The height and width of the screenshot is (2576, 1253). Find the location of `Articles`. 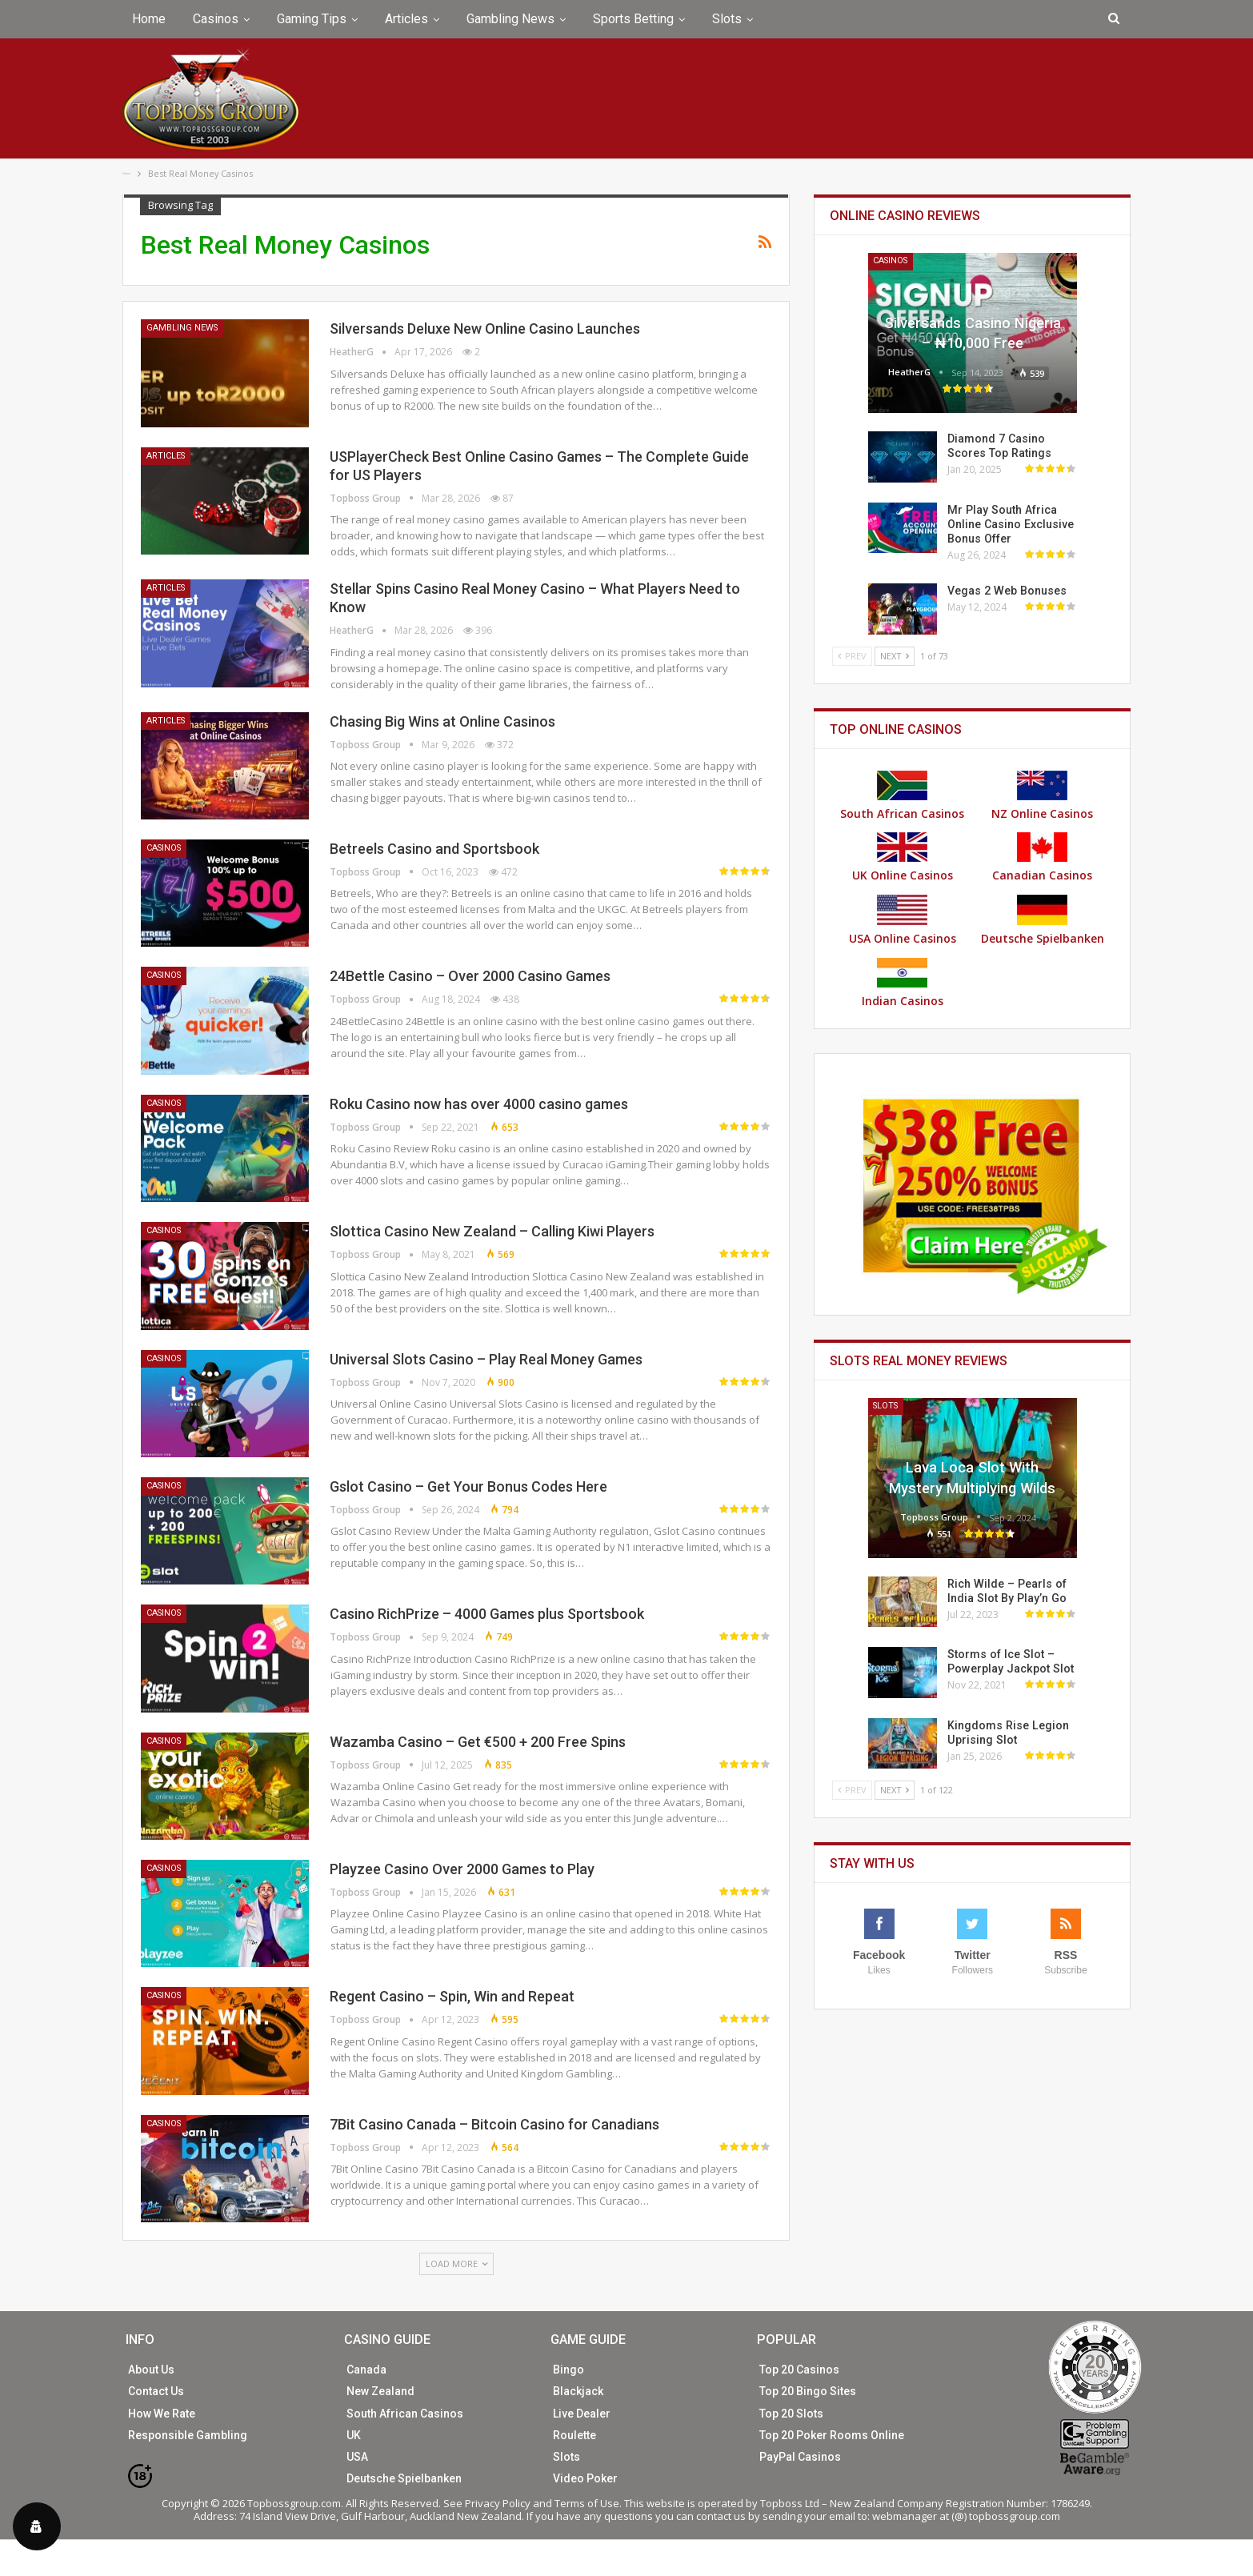

Articles is located at coordinates (406, 18).